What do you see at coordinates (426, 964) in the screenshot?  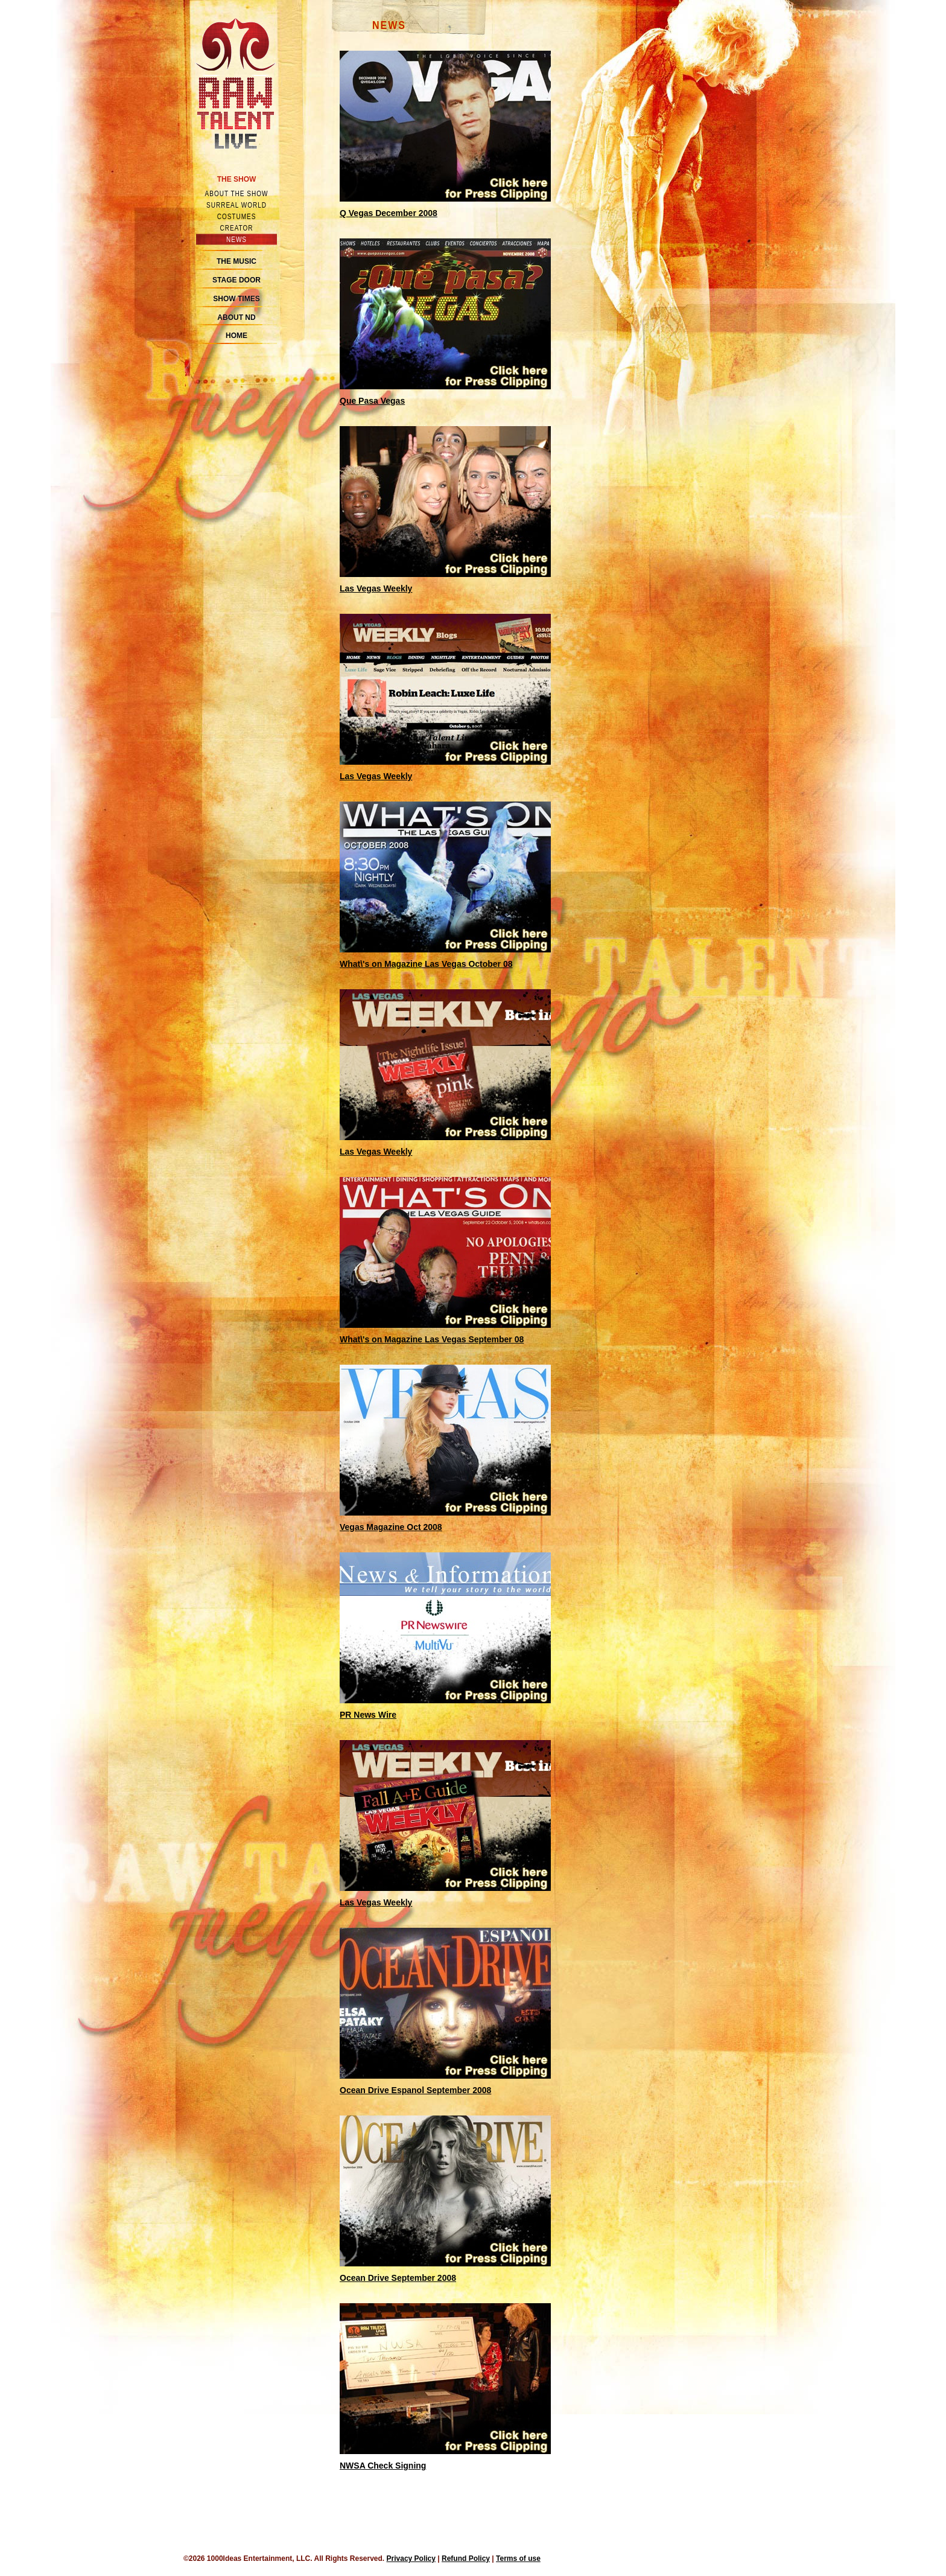 I see `What\'s on Magazine Las Vegas October 08` at bounding box center [426, 964].